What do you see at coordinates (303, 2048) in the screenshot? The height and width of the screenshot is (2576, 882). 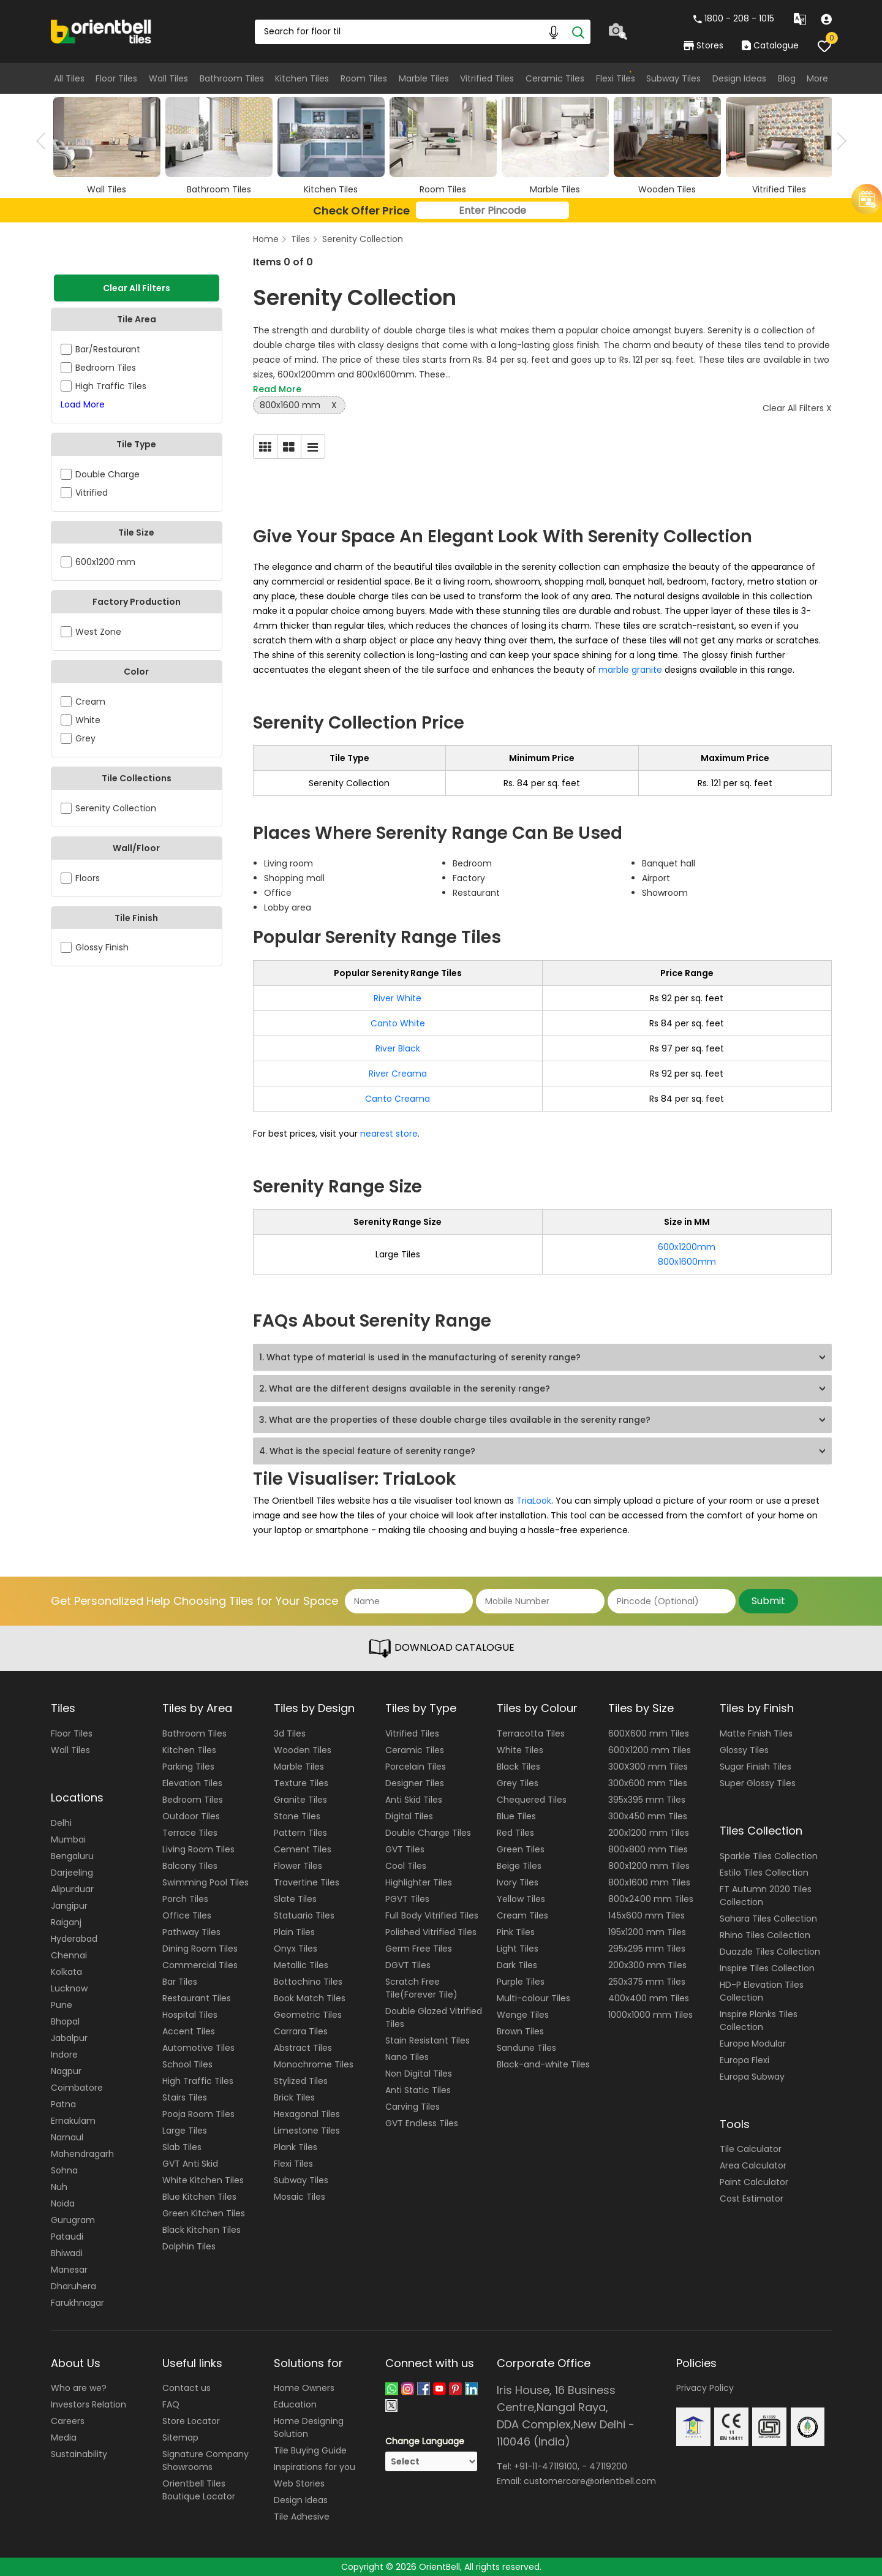 I see `Abstract Tiles` at bounding box center [303, 2048].